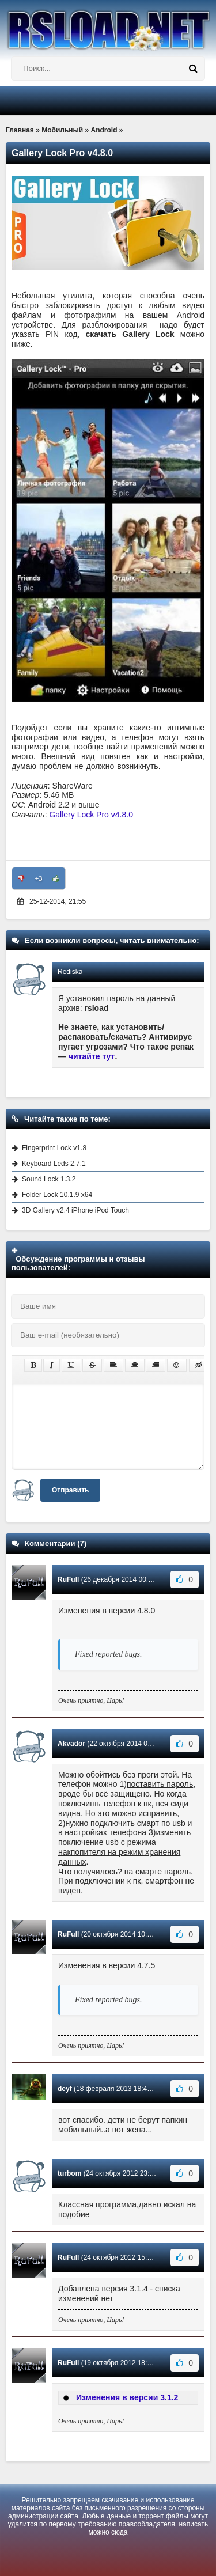 Image resolution: width=216 pixels, height=2576 pixels. I want to click on deyf, so click(65, 2089).